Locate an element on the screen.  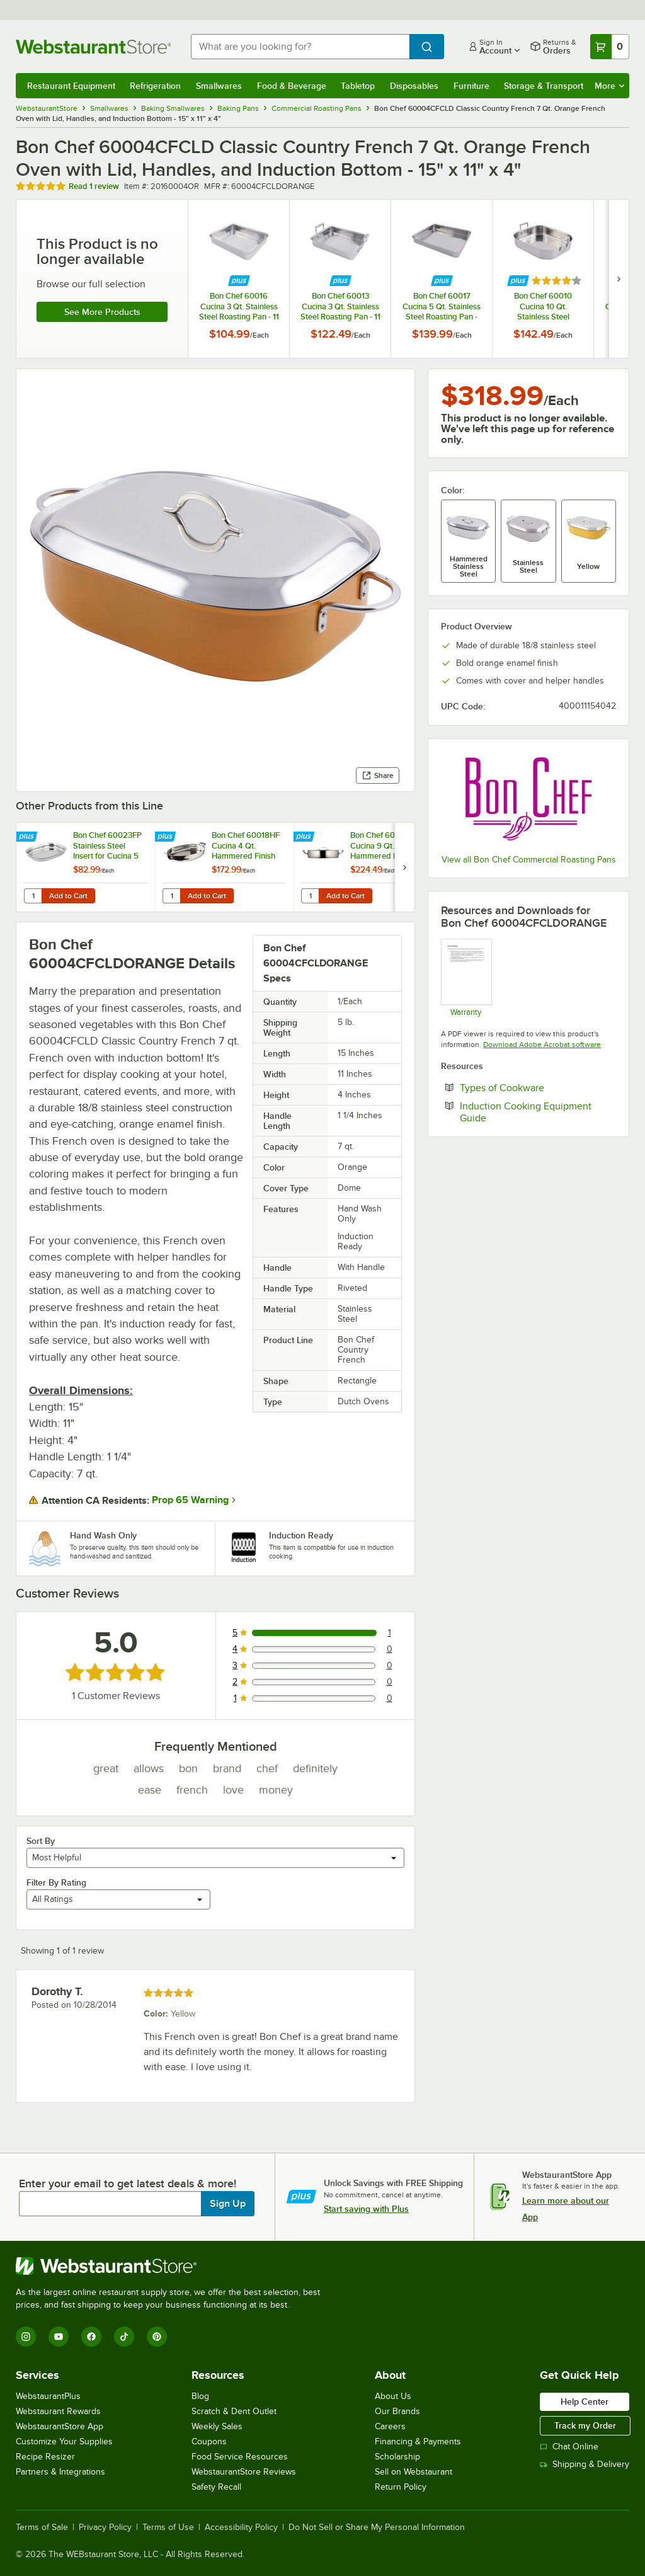
[combobox] is located at coordinates (300, 46).